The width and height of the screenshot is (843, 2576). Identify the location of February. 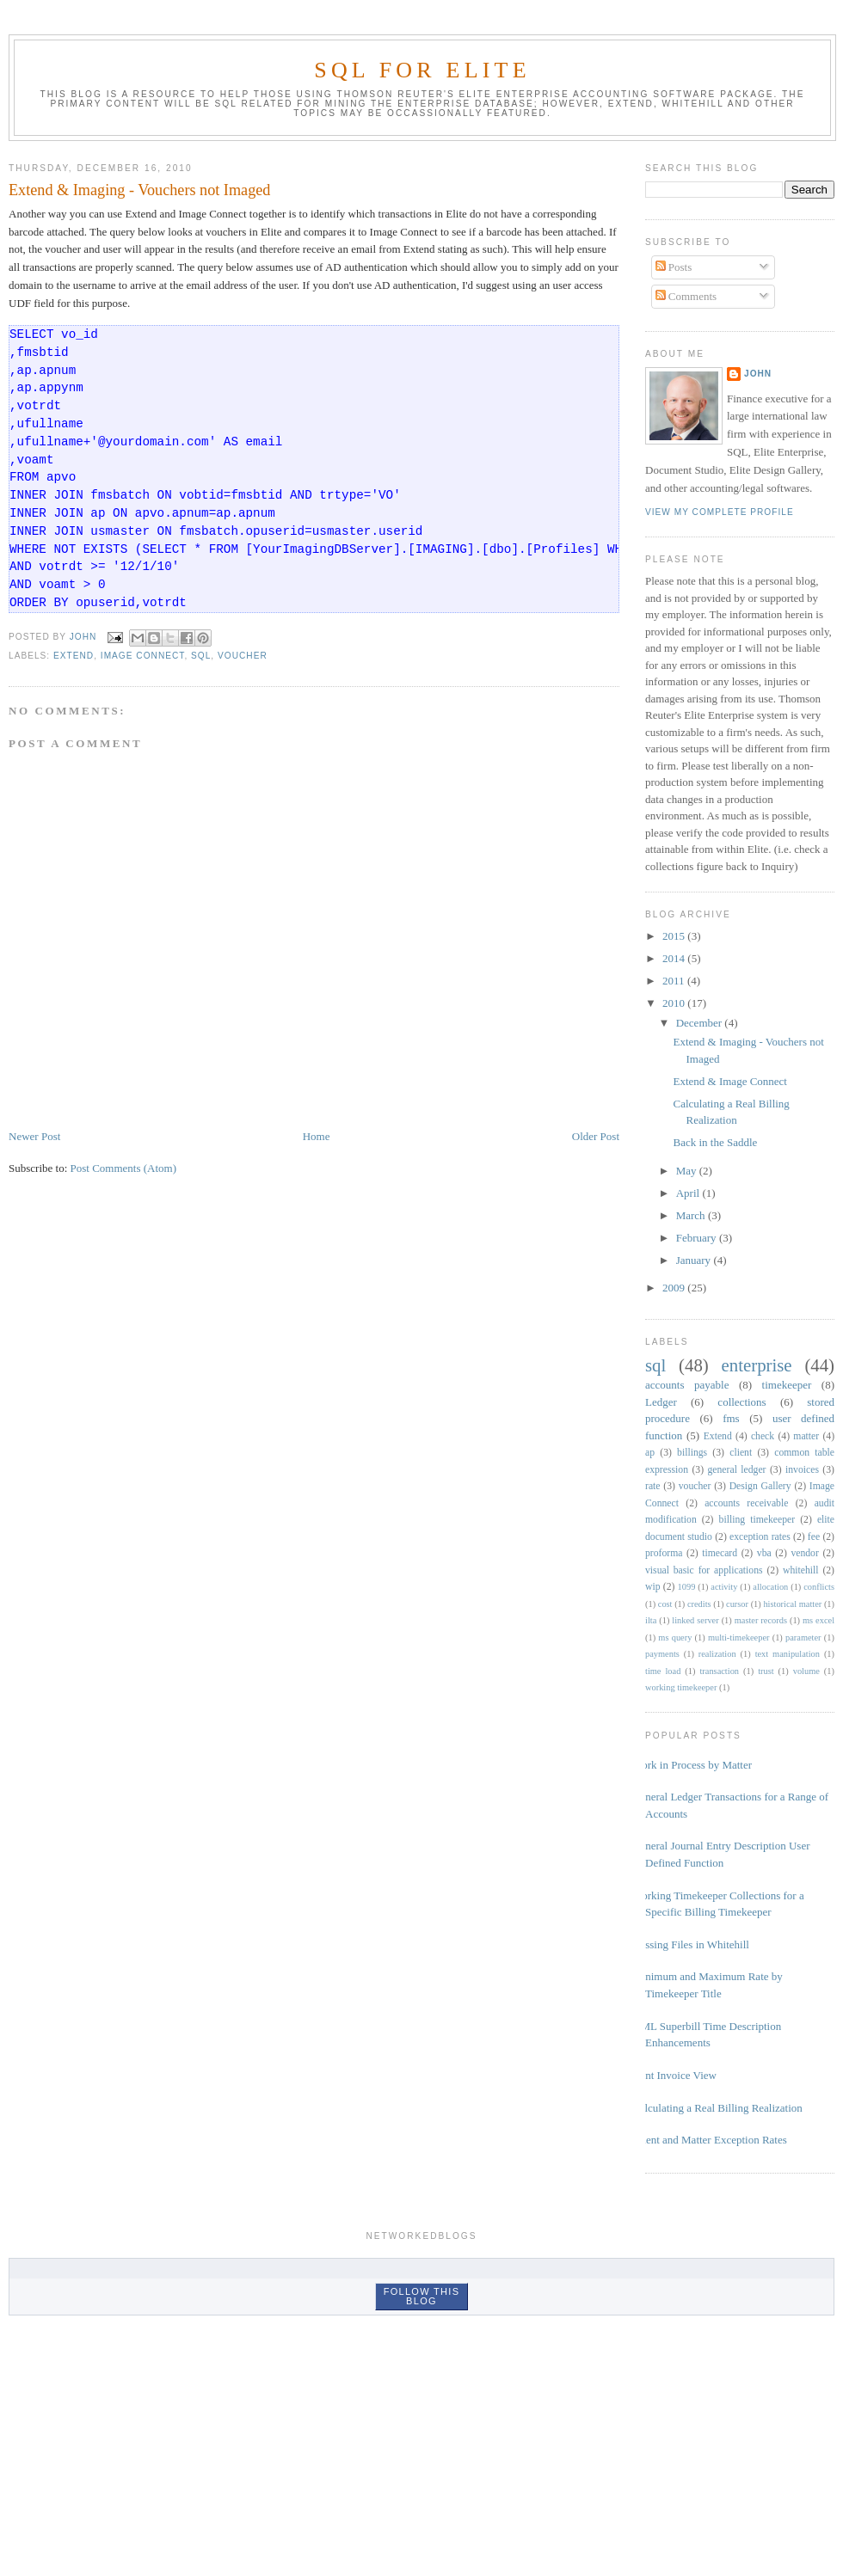
(697, 1237).